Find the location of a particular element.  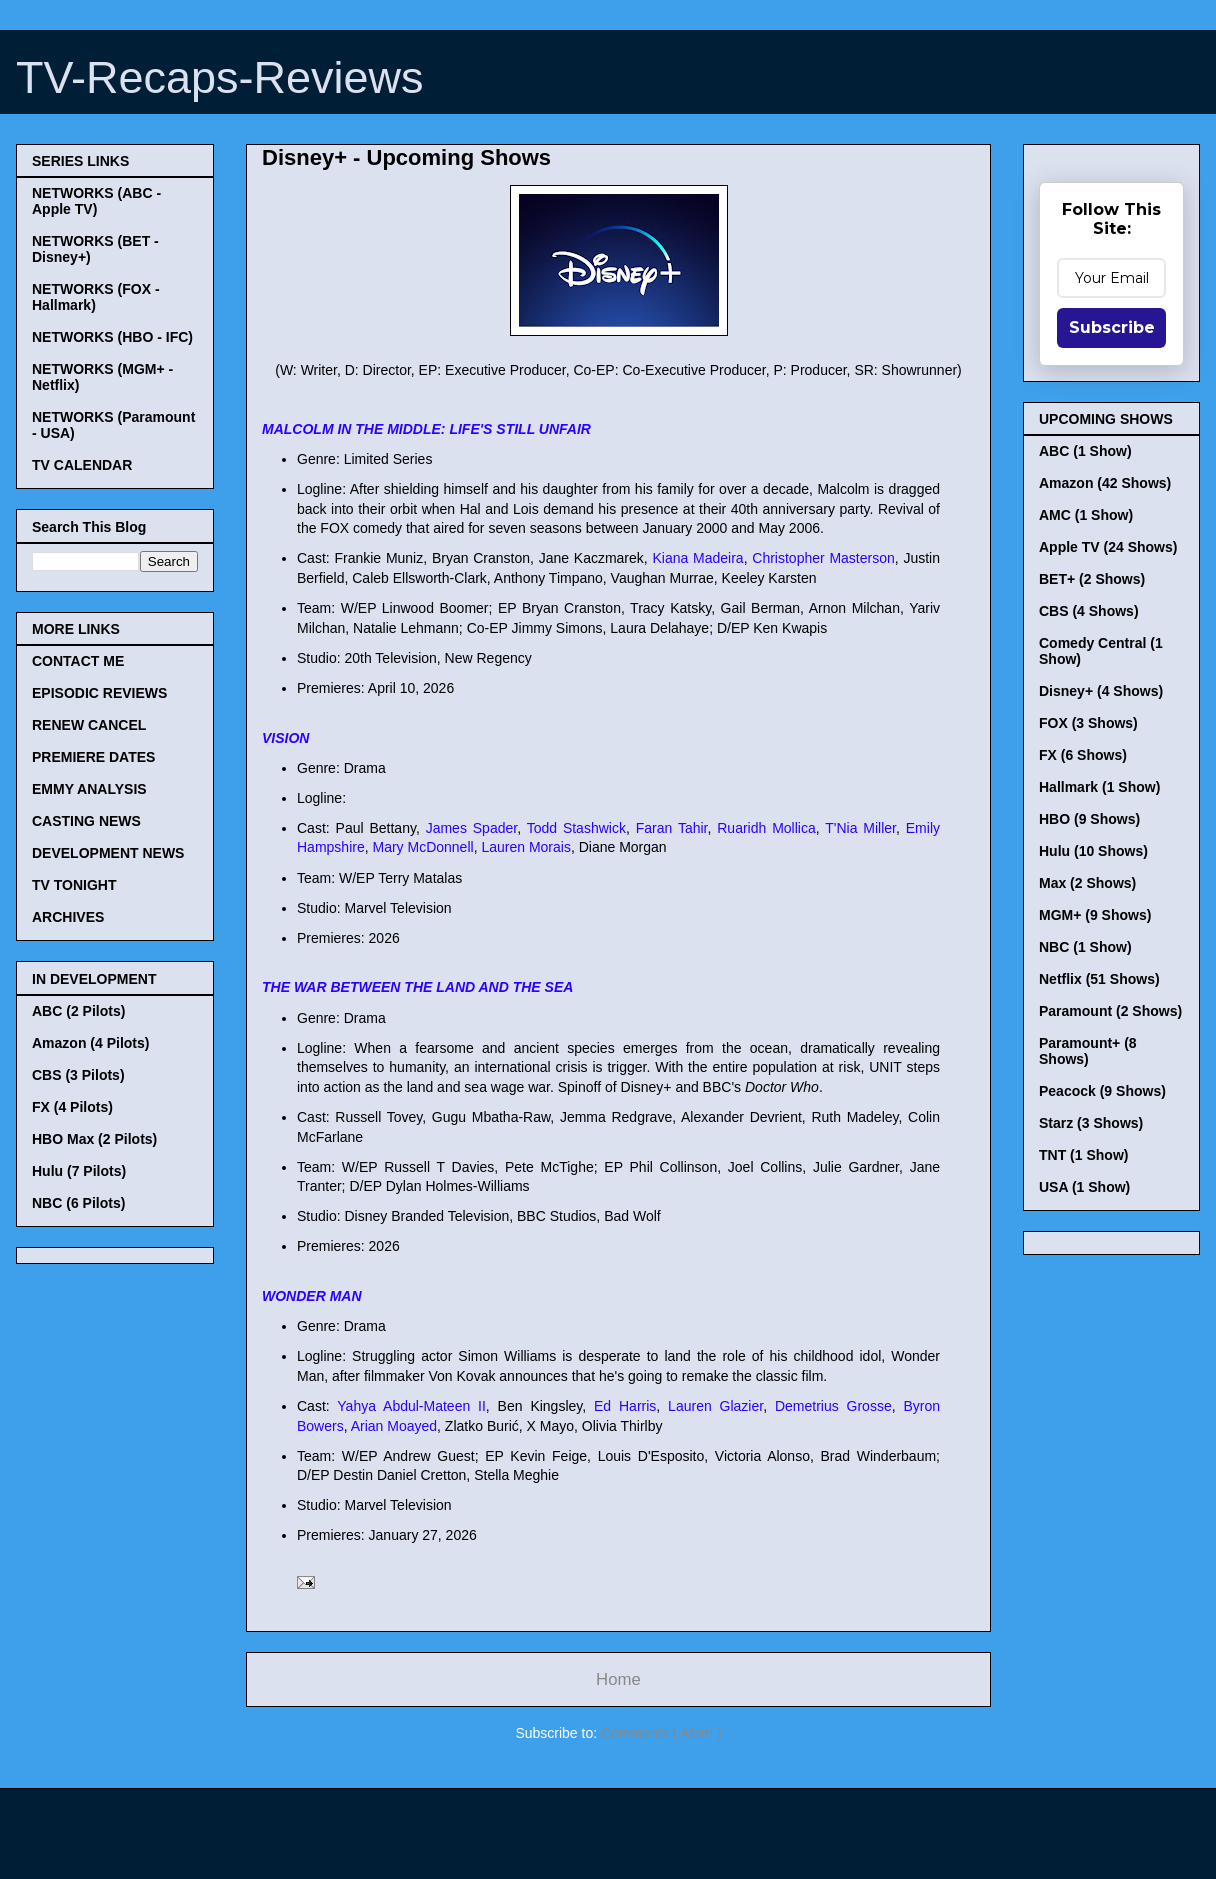

Subscribe is located at coordinates (1112, 327).